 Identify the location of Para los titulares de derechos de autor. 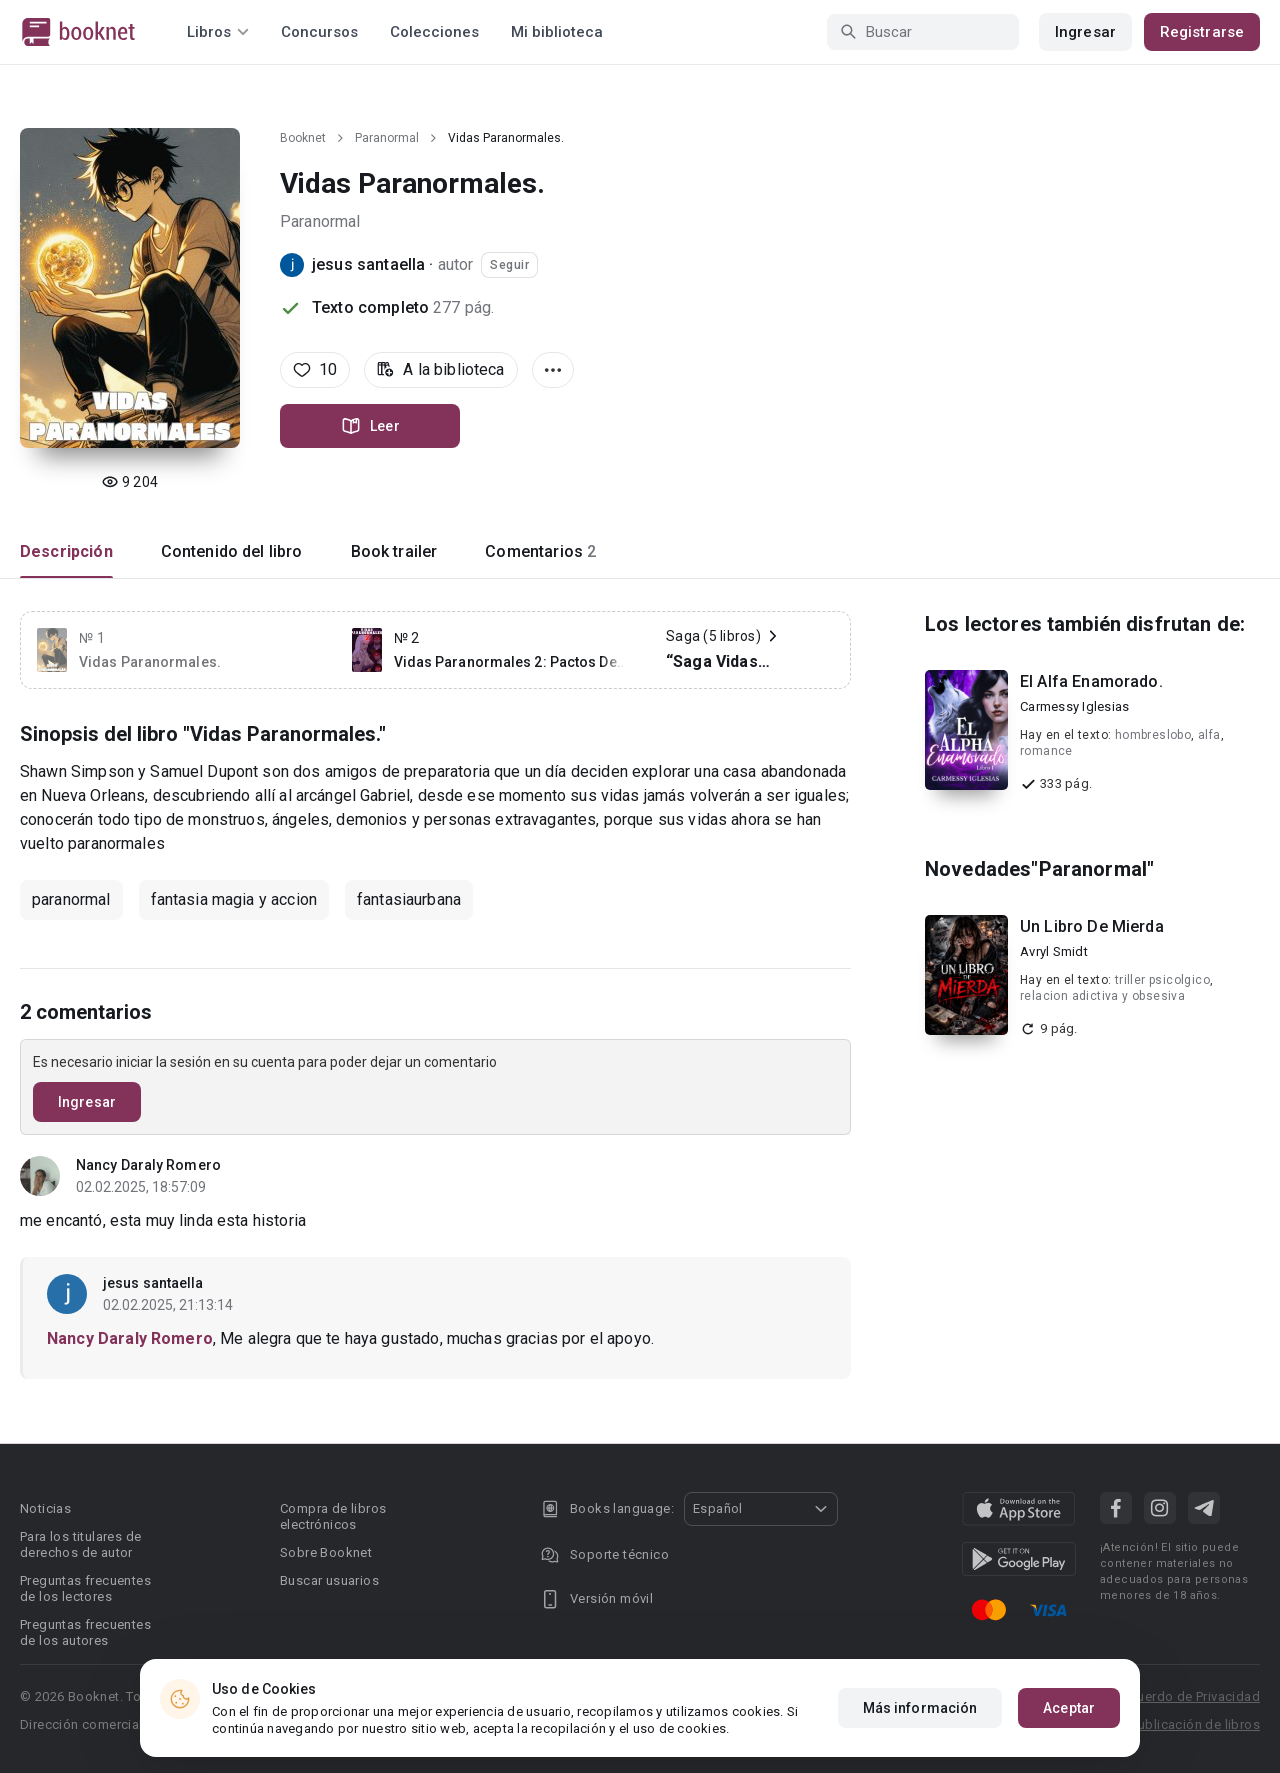
(80, 1544).